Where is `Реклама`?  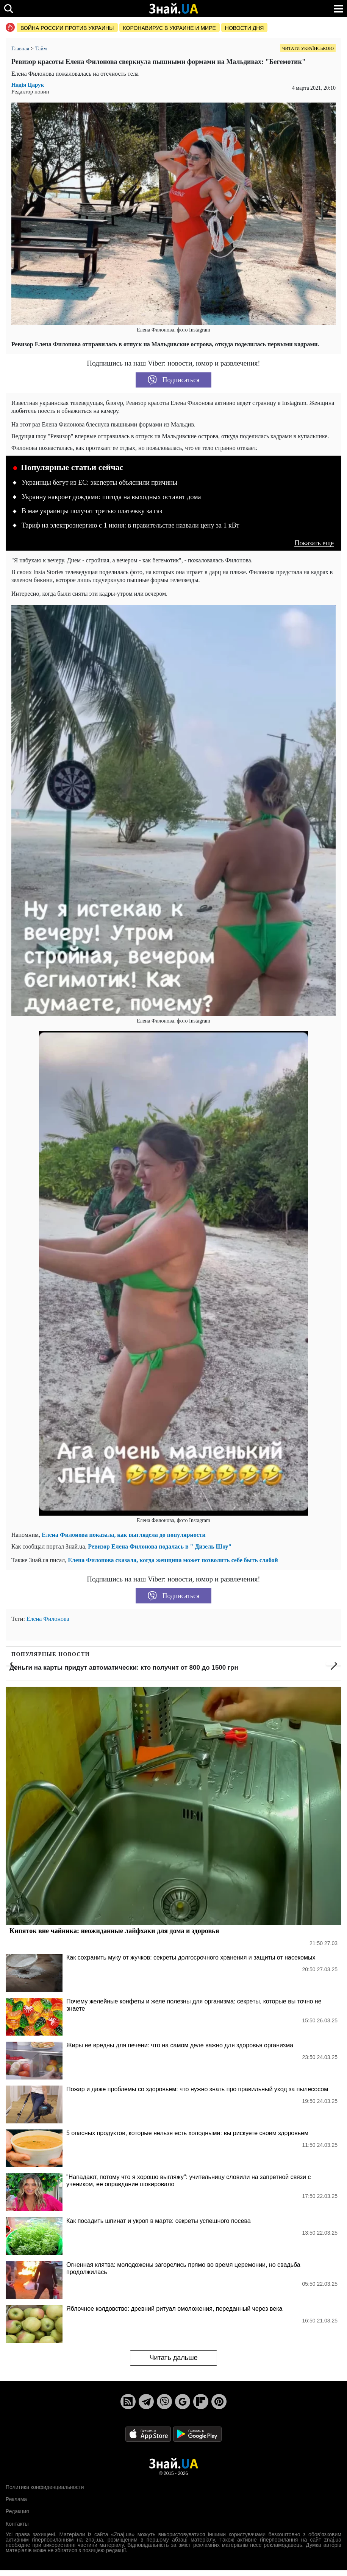
Реклама is located at coordinates (16, 2499).